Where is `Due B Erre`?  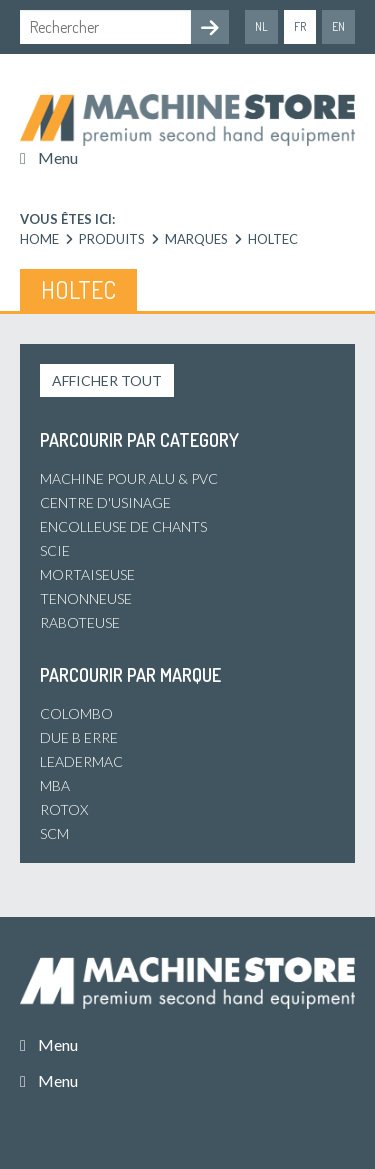
Due B Erre is located at coordinates (79, 737).